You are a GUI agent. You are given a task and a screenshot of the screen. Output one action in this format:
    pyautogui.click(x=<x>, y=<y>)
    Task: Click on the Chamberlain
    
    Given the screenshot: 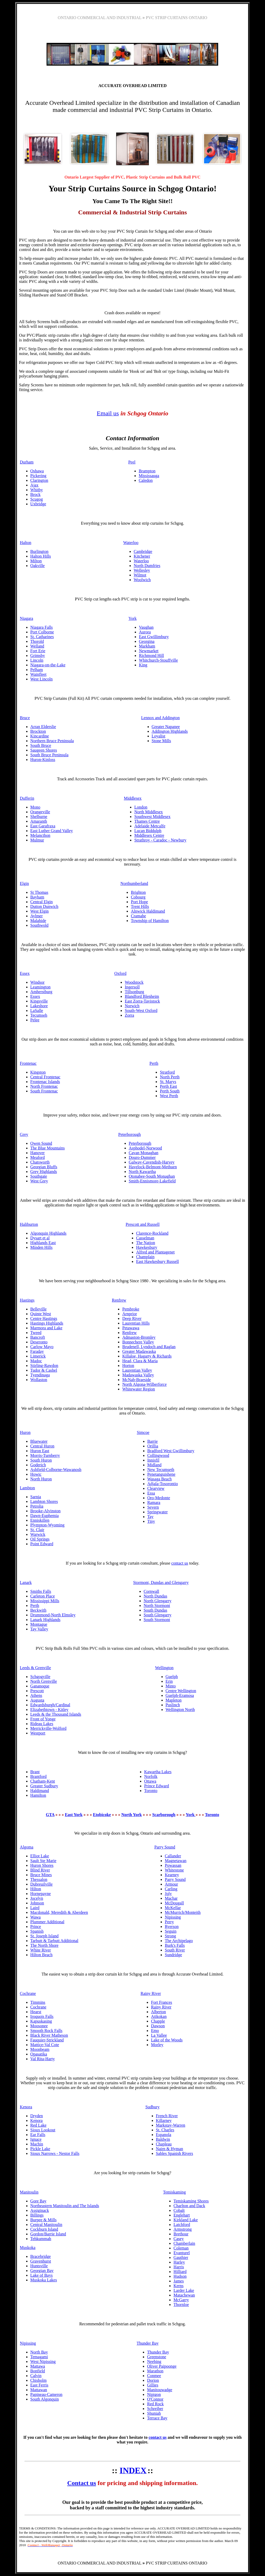 What is the action you would take?
    pyautogui.click(x=184, y=2243)
    